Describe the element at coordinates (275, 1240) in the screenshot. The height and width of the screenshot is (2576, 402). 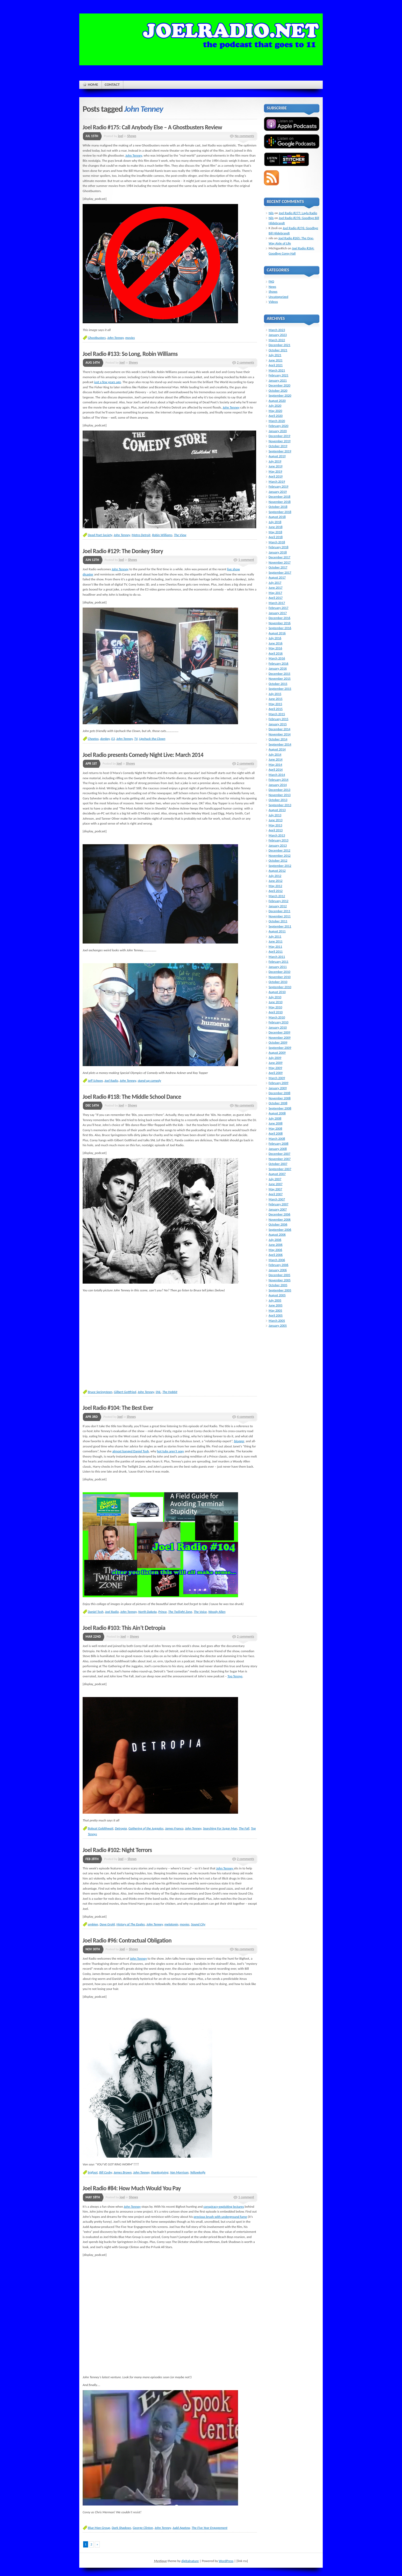
I see `July 2006` at that location.